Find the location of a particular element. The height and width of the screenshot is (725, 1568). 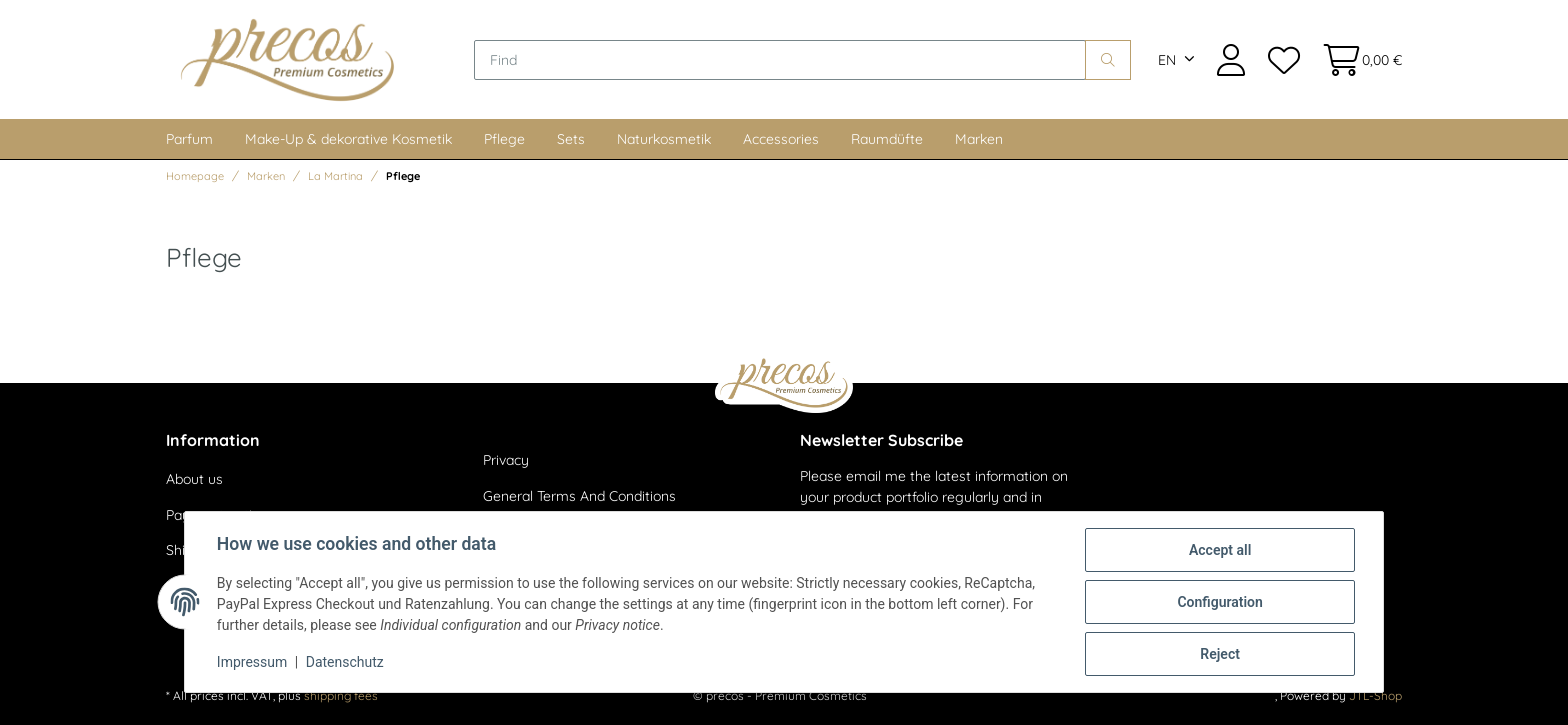

Accept all is located at coordinates (1220, 550).